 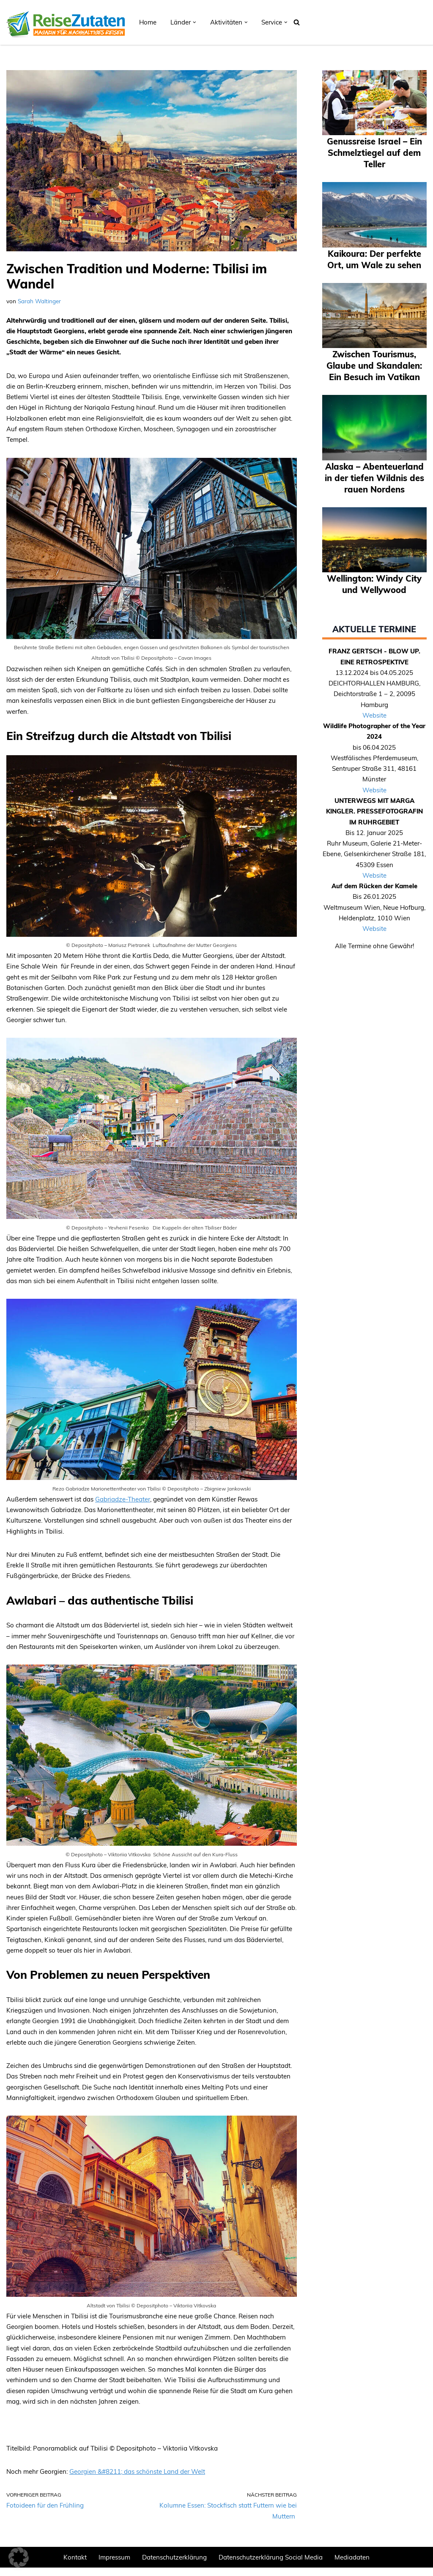 What do you see at coordinates (194, 22) in the screenshot?
I see `[button]` at bounding box center [194, 22].